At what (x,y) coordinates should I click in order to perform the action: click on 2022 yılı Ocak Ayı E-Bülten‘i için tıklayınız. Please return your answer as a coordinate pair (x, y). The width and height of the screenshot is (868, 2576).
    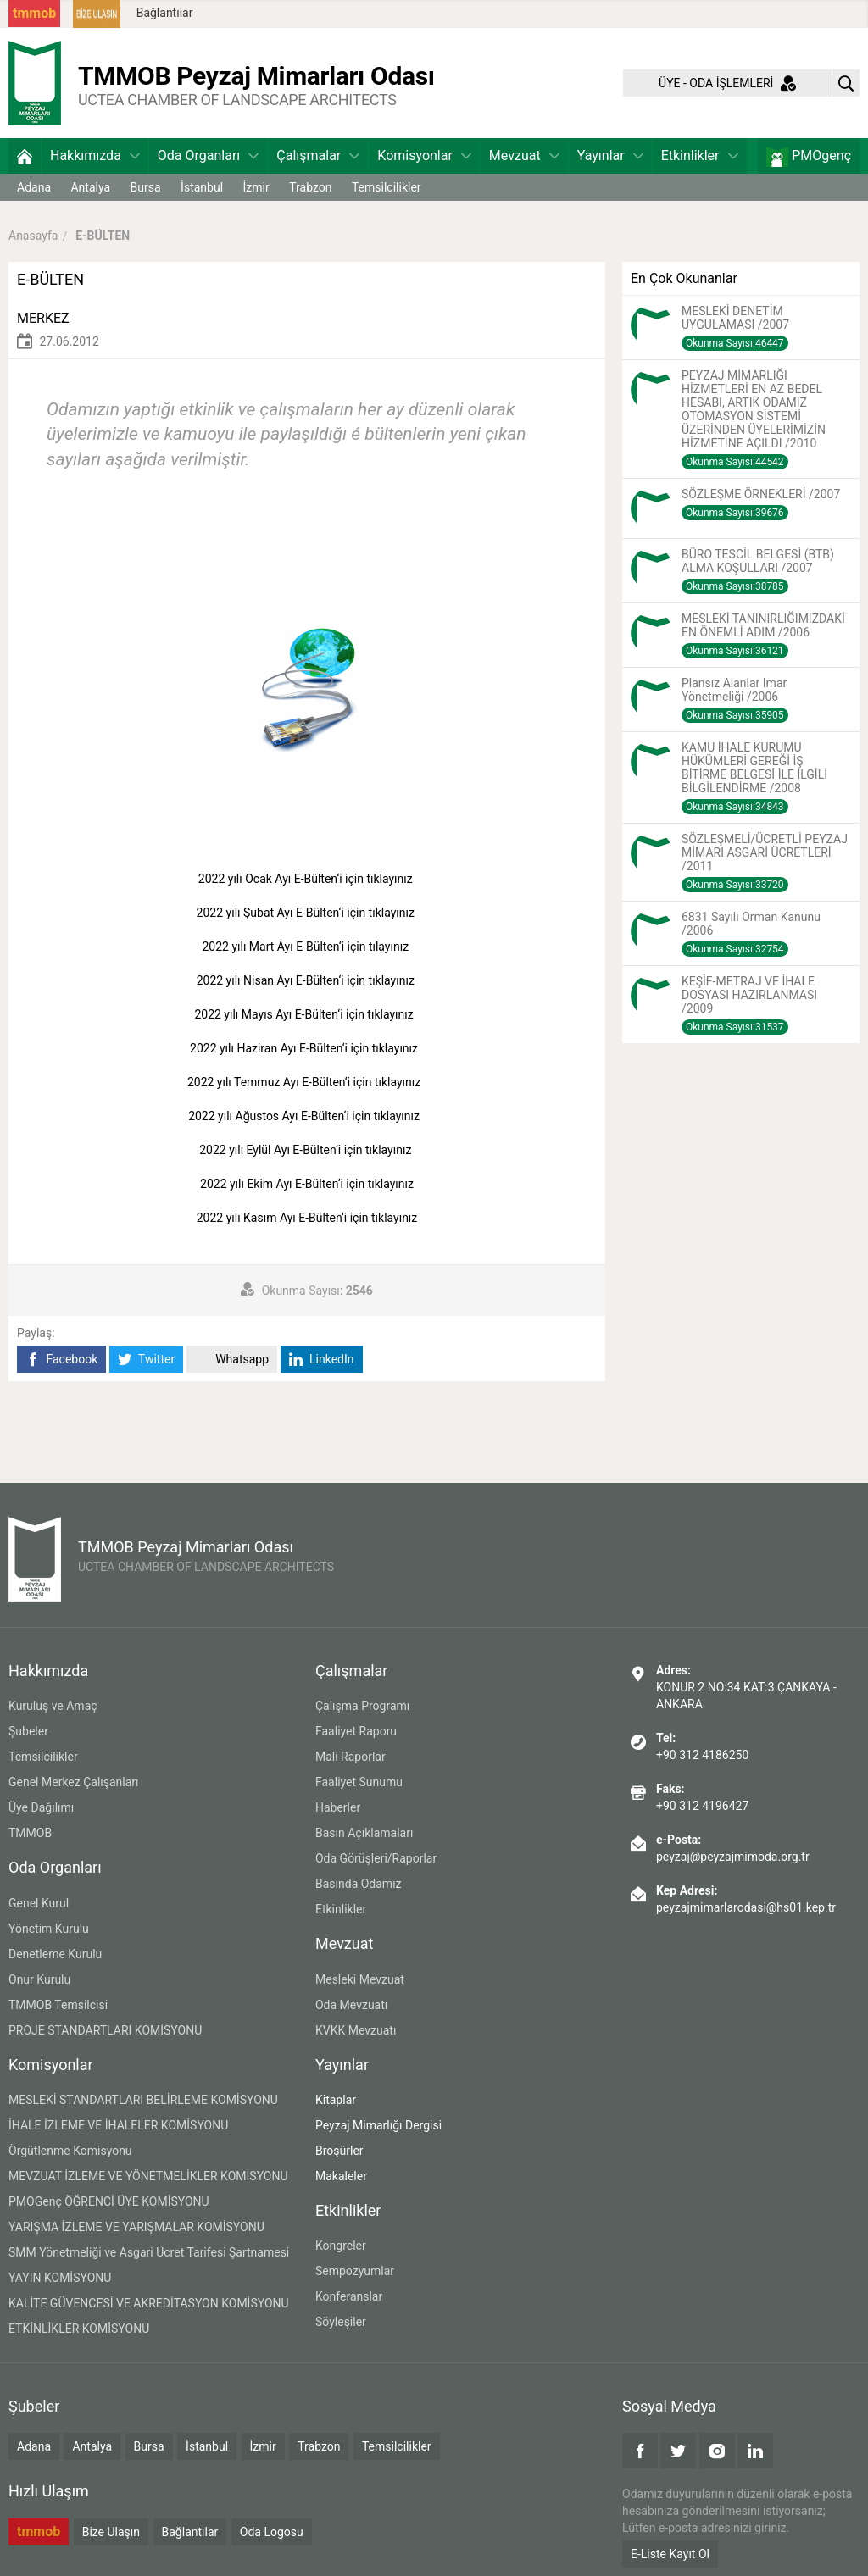
    Looking at the image, I should click on (306, 879).